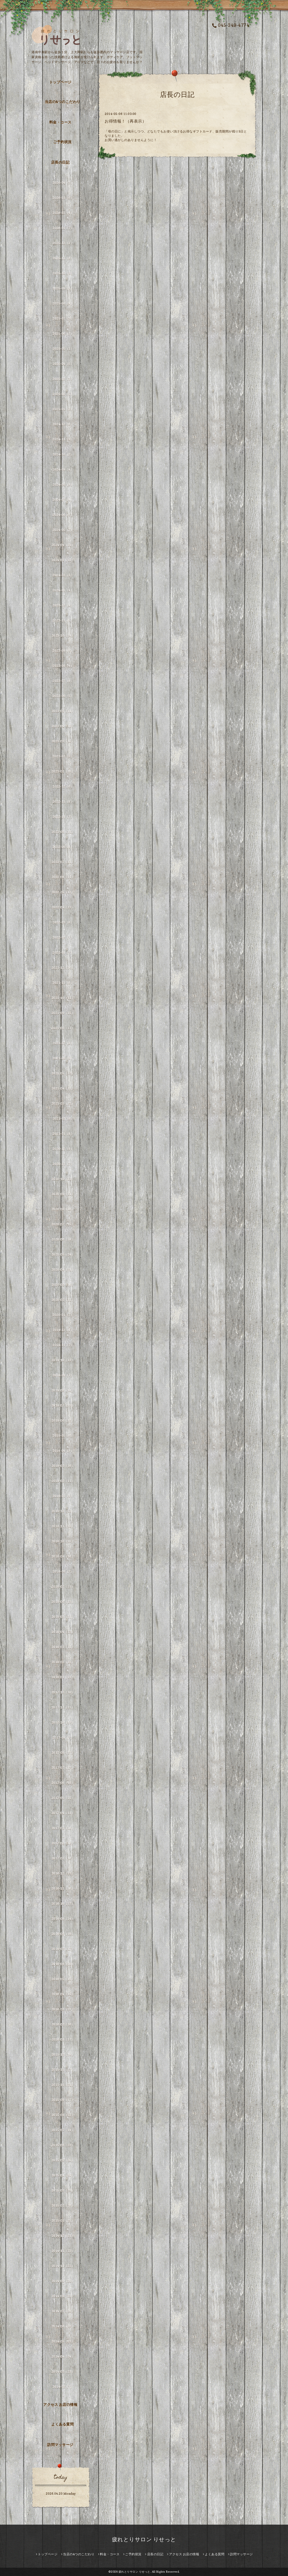  Describe the element at coordinates (63, 2220) in the screenshot. I see `2015-01（21）` at that location.